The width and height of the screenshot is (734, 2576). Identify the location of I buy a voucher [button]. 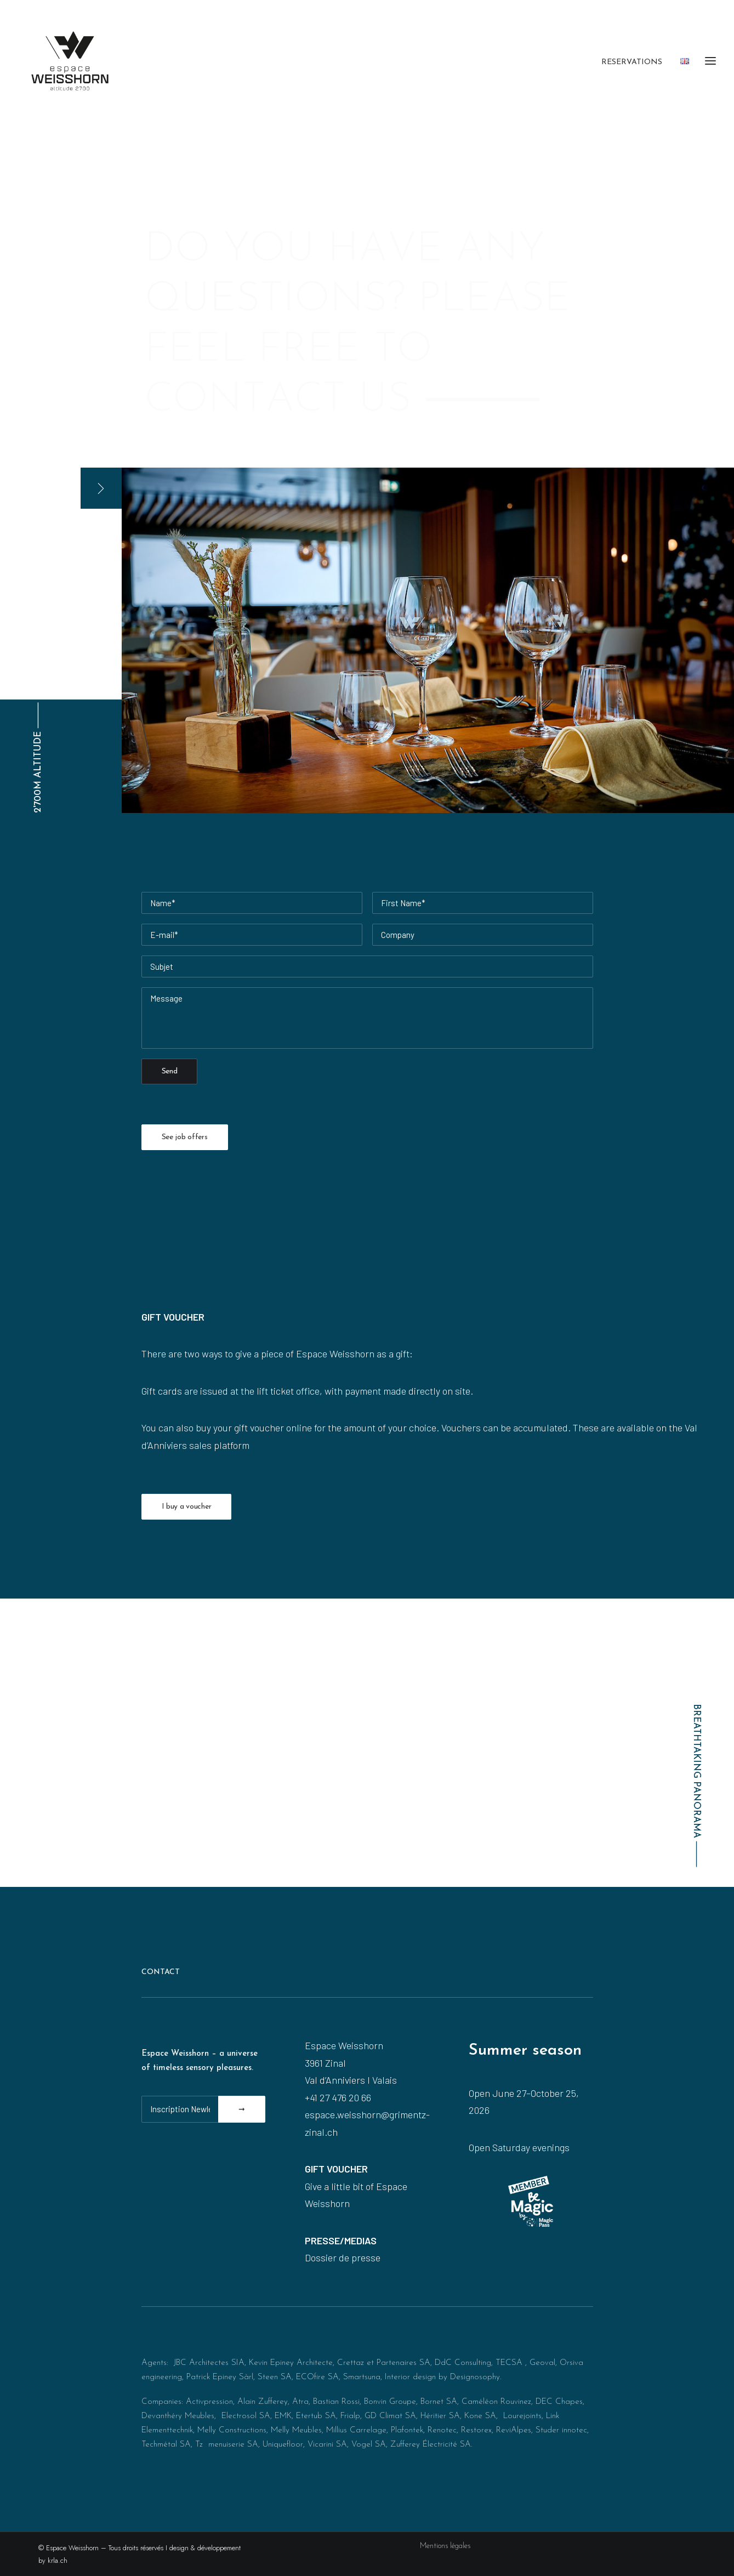
(187, 1507).